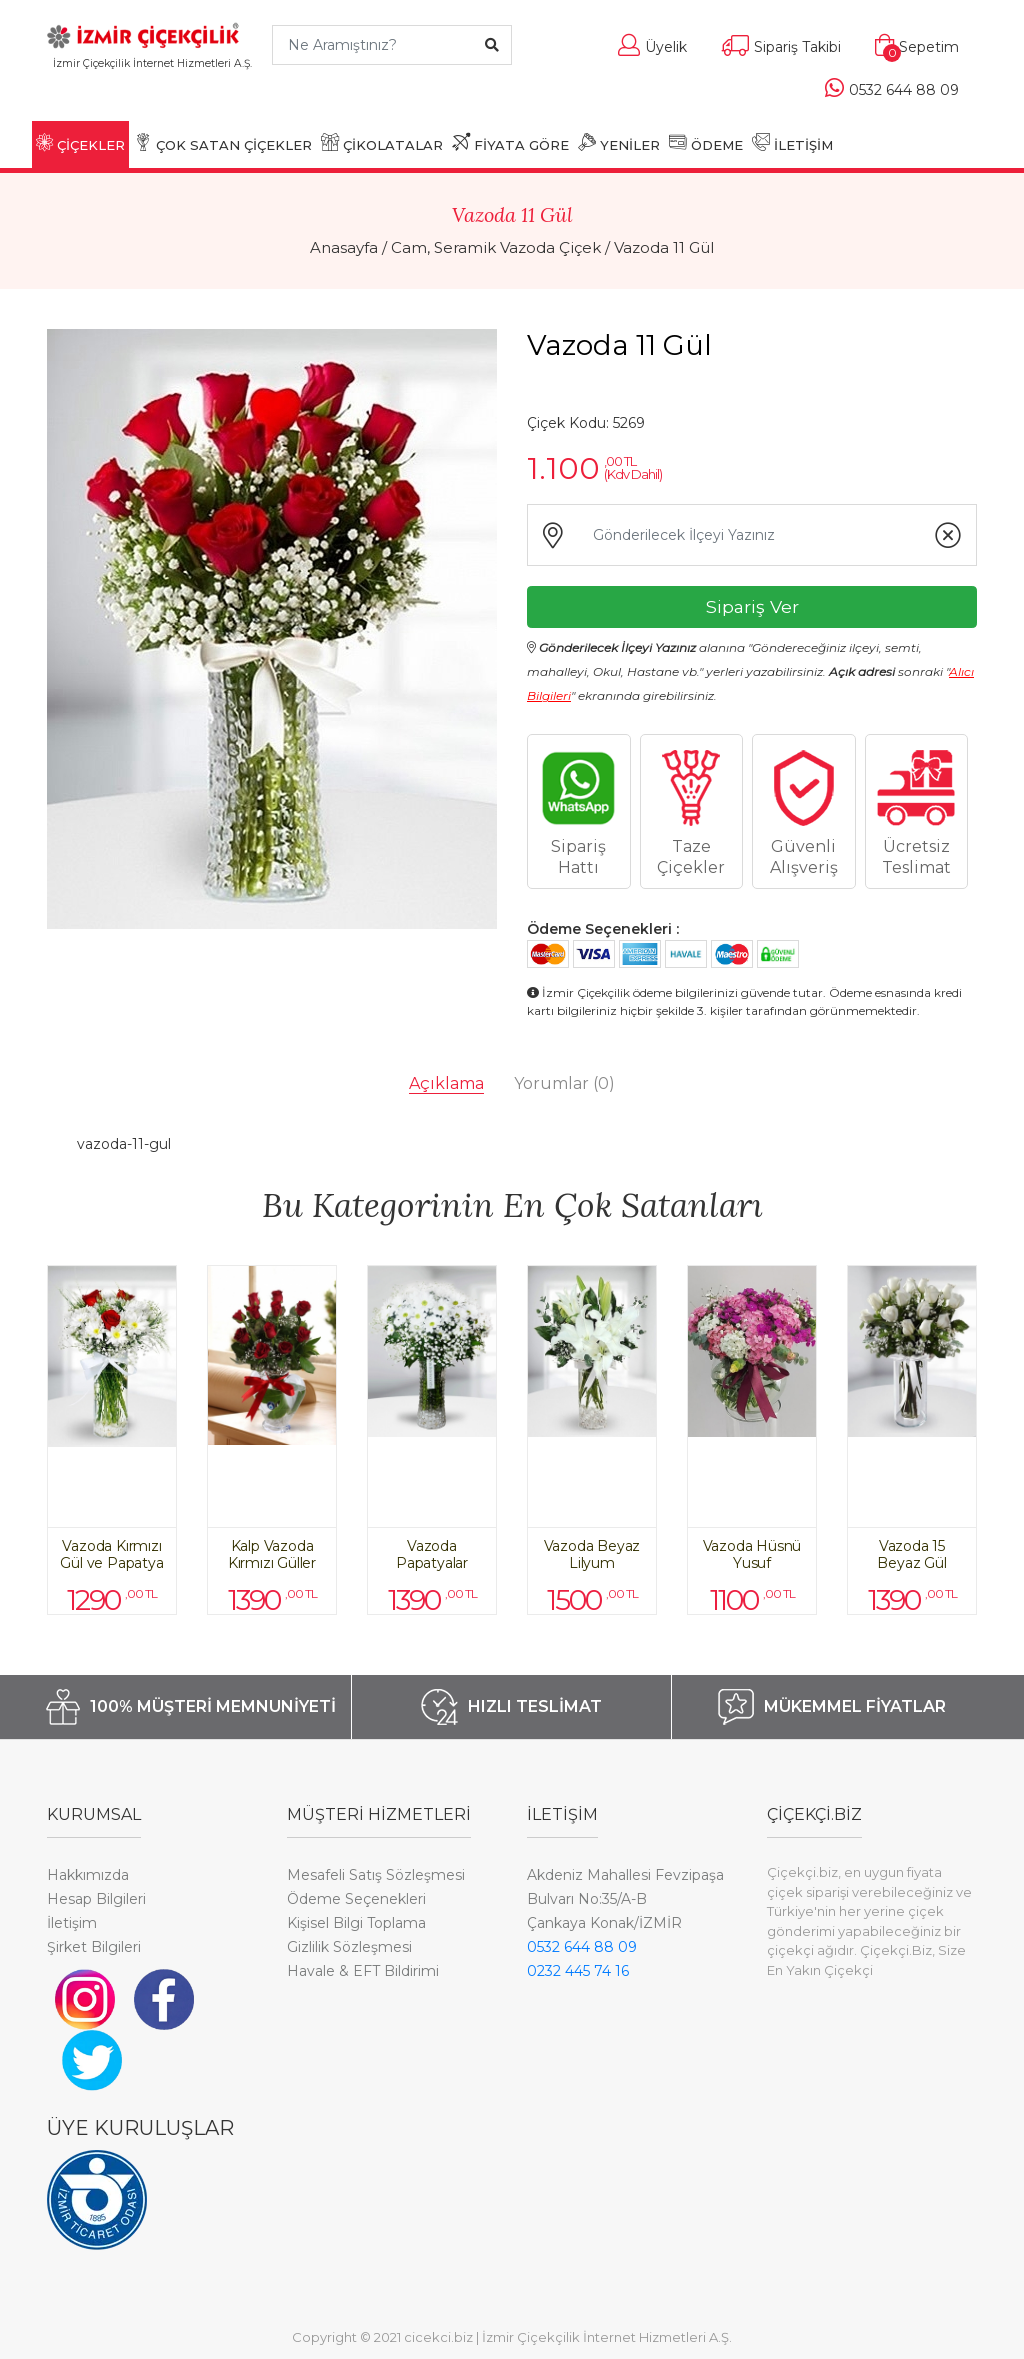 The width and height of the screenshot is (1024, 2359). I want to click on Şirket Bilgileri, so click(94, 1947).